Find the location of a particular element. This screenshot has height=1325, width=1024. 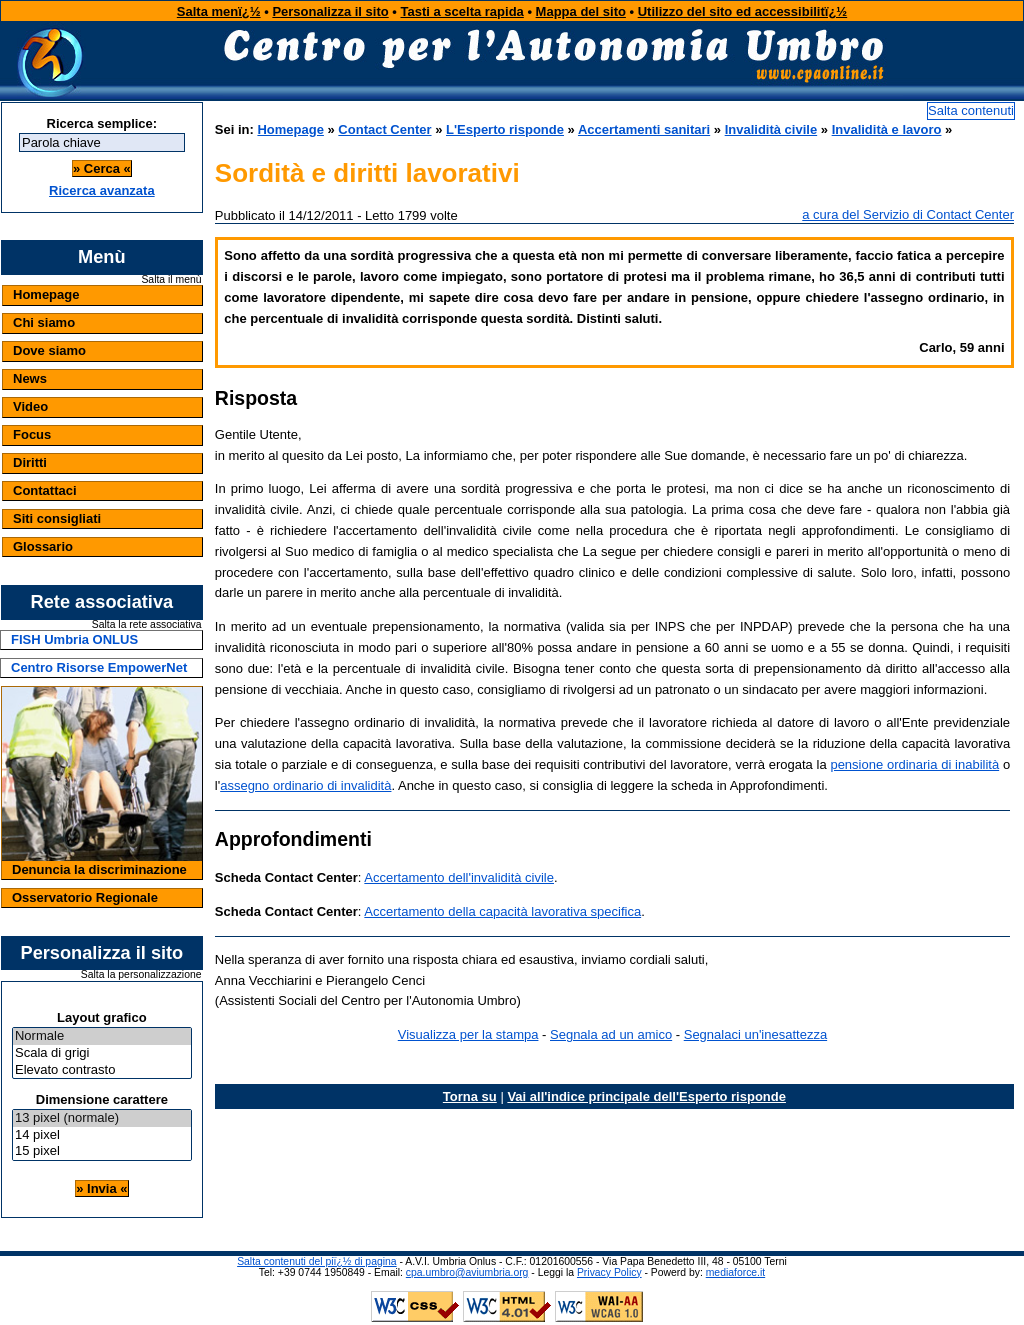

Diritti is located at coordinates (30, 462).